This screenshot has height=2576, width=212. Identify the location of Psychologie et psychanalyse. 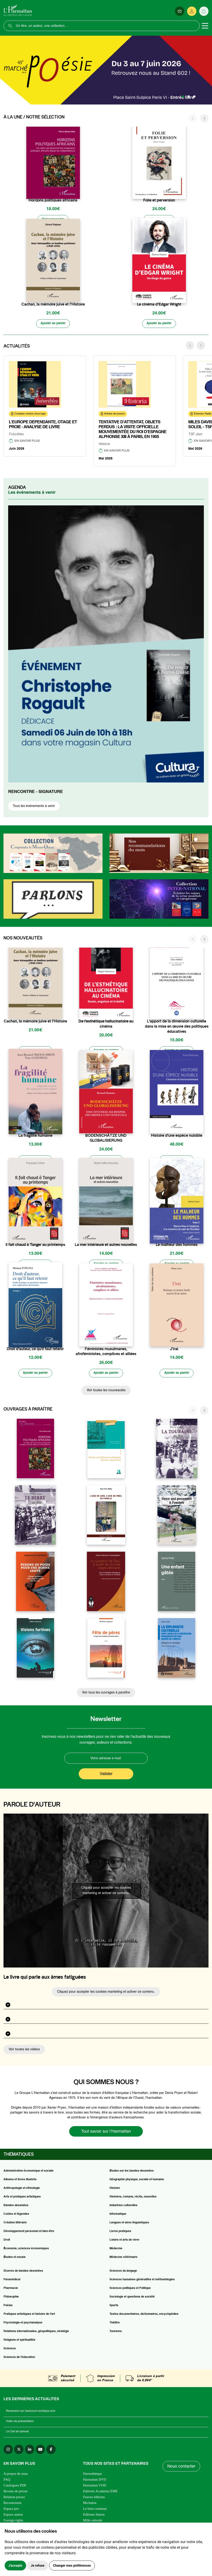
(22, 2328).